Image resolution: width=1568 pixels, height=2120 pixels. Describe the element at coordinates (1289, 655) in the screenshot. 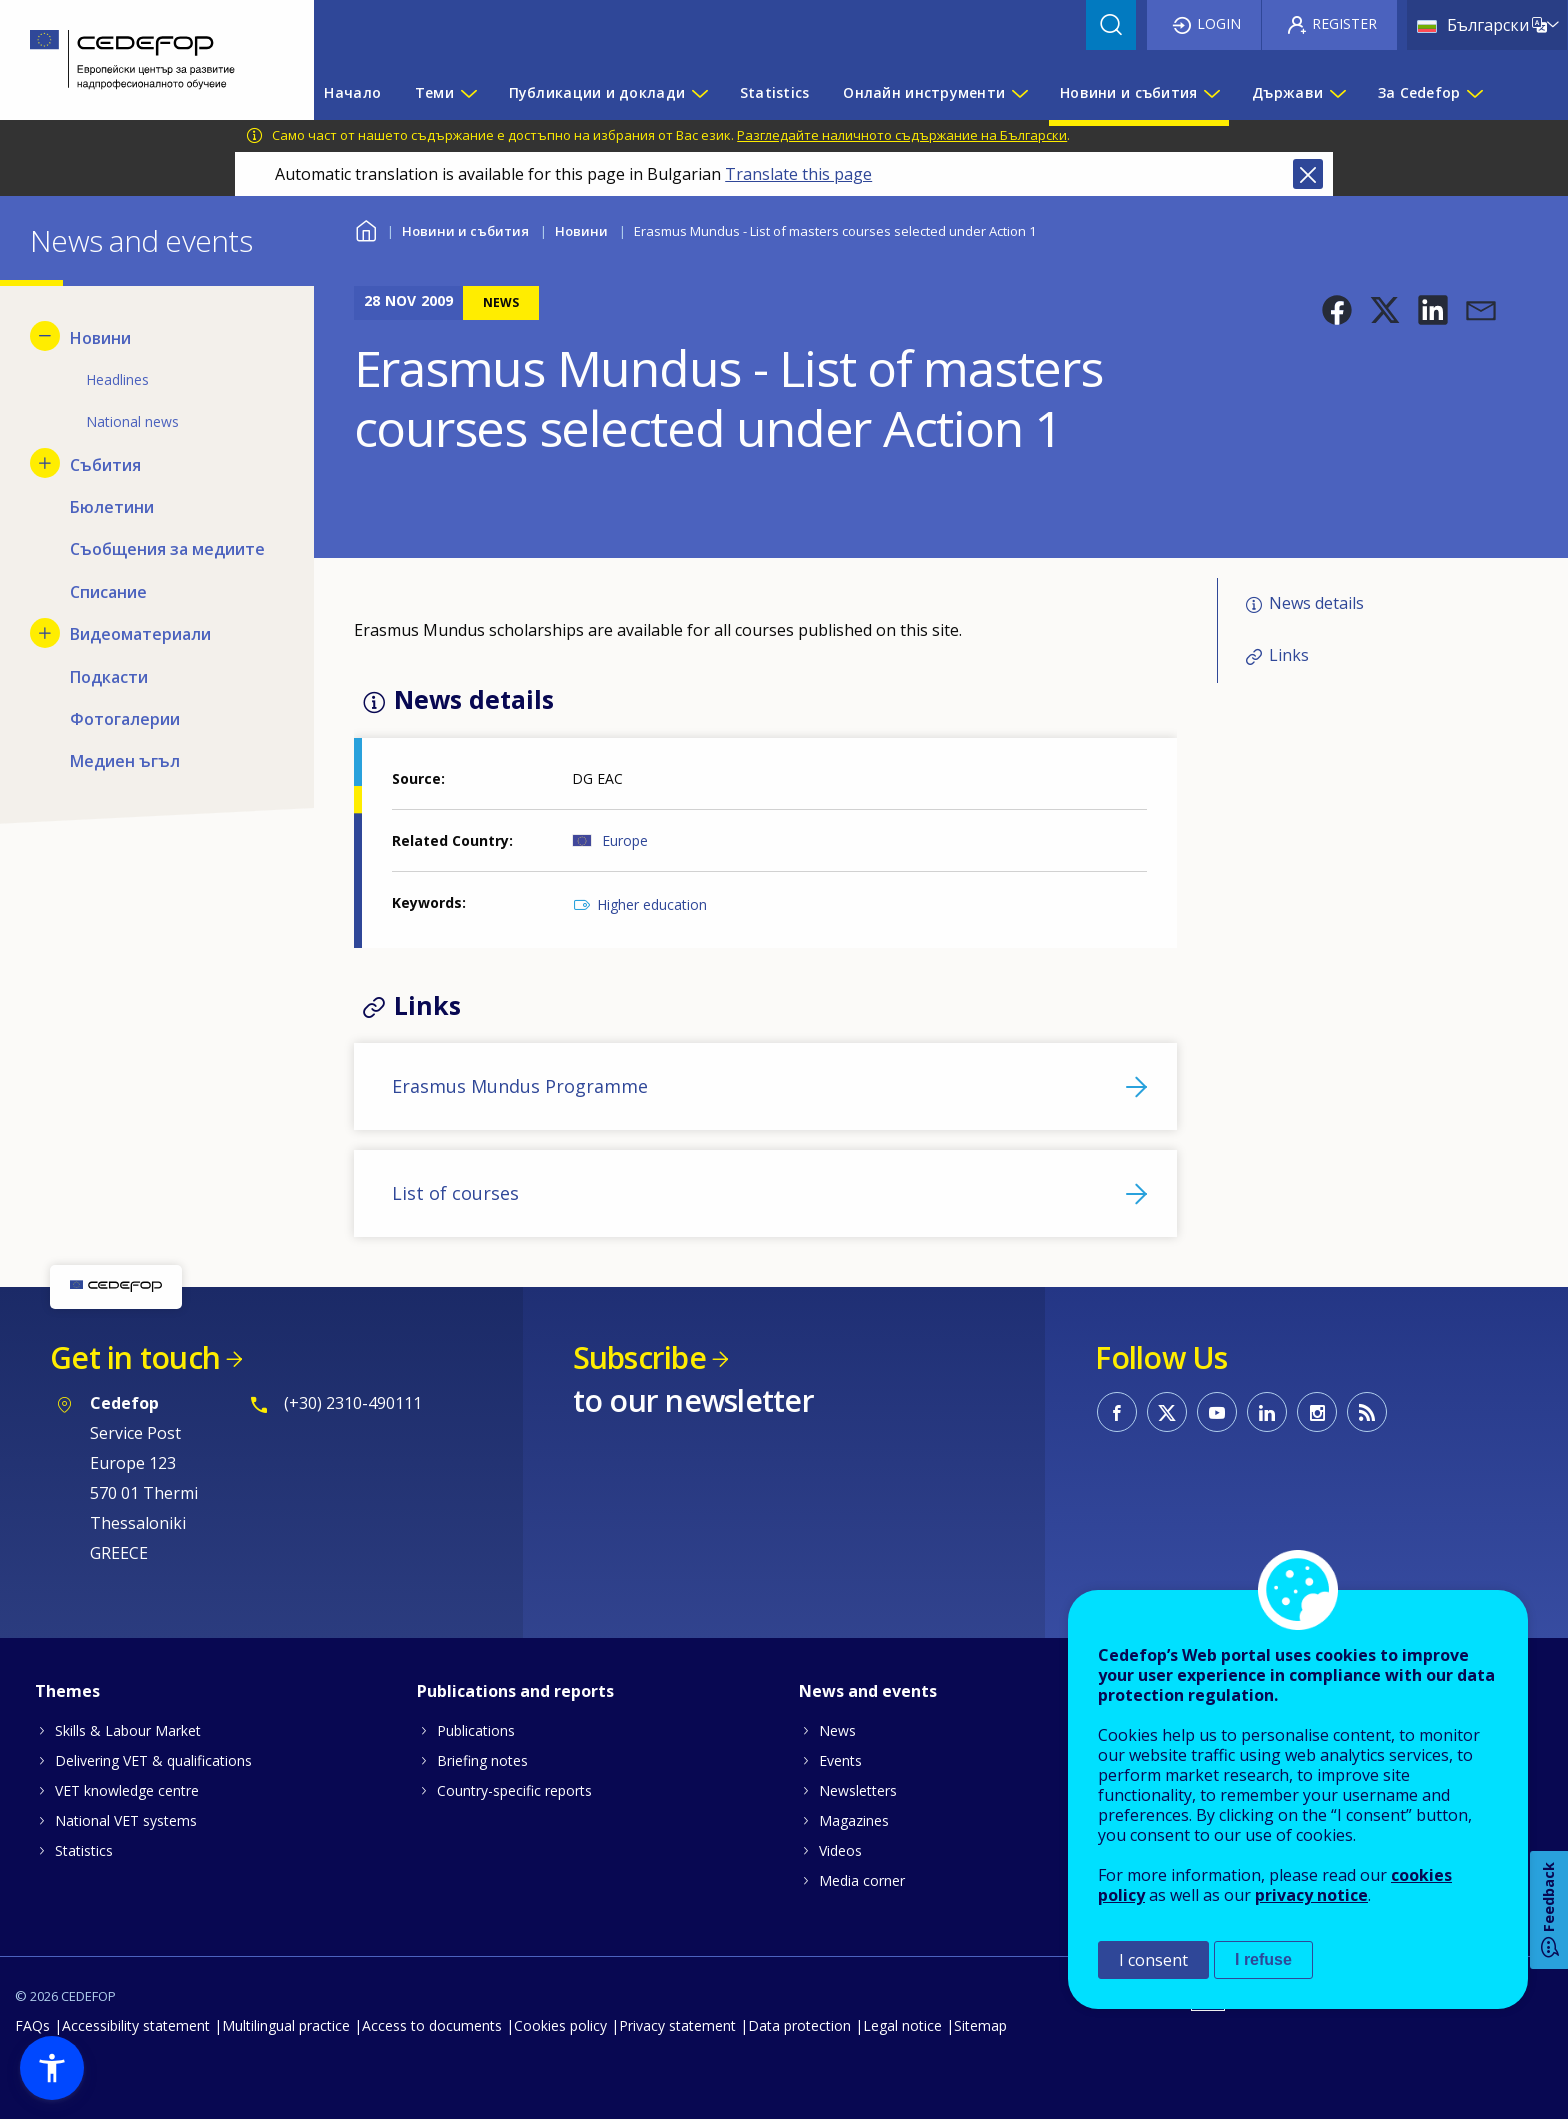

I see `Links` at that location.